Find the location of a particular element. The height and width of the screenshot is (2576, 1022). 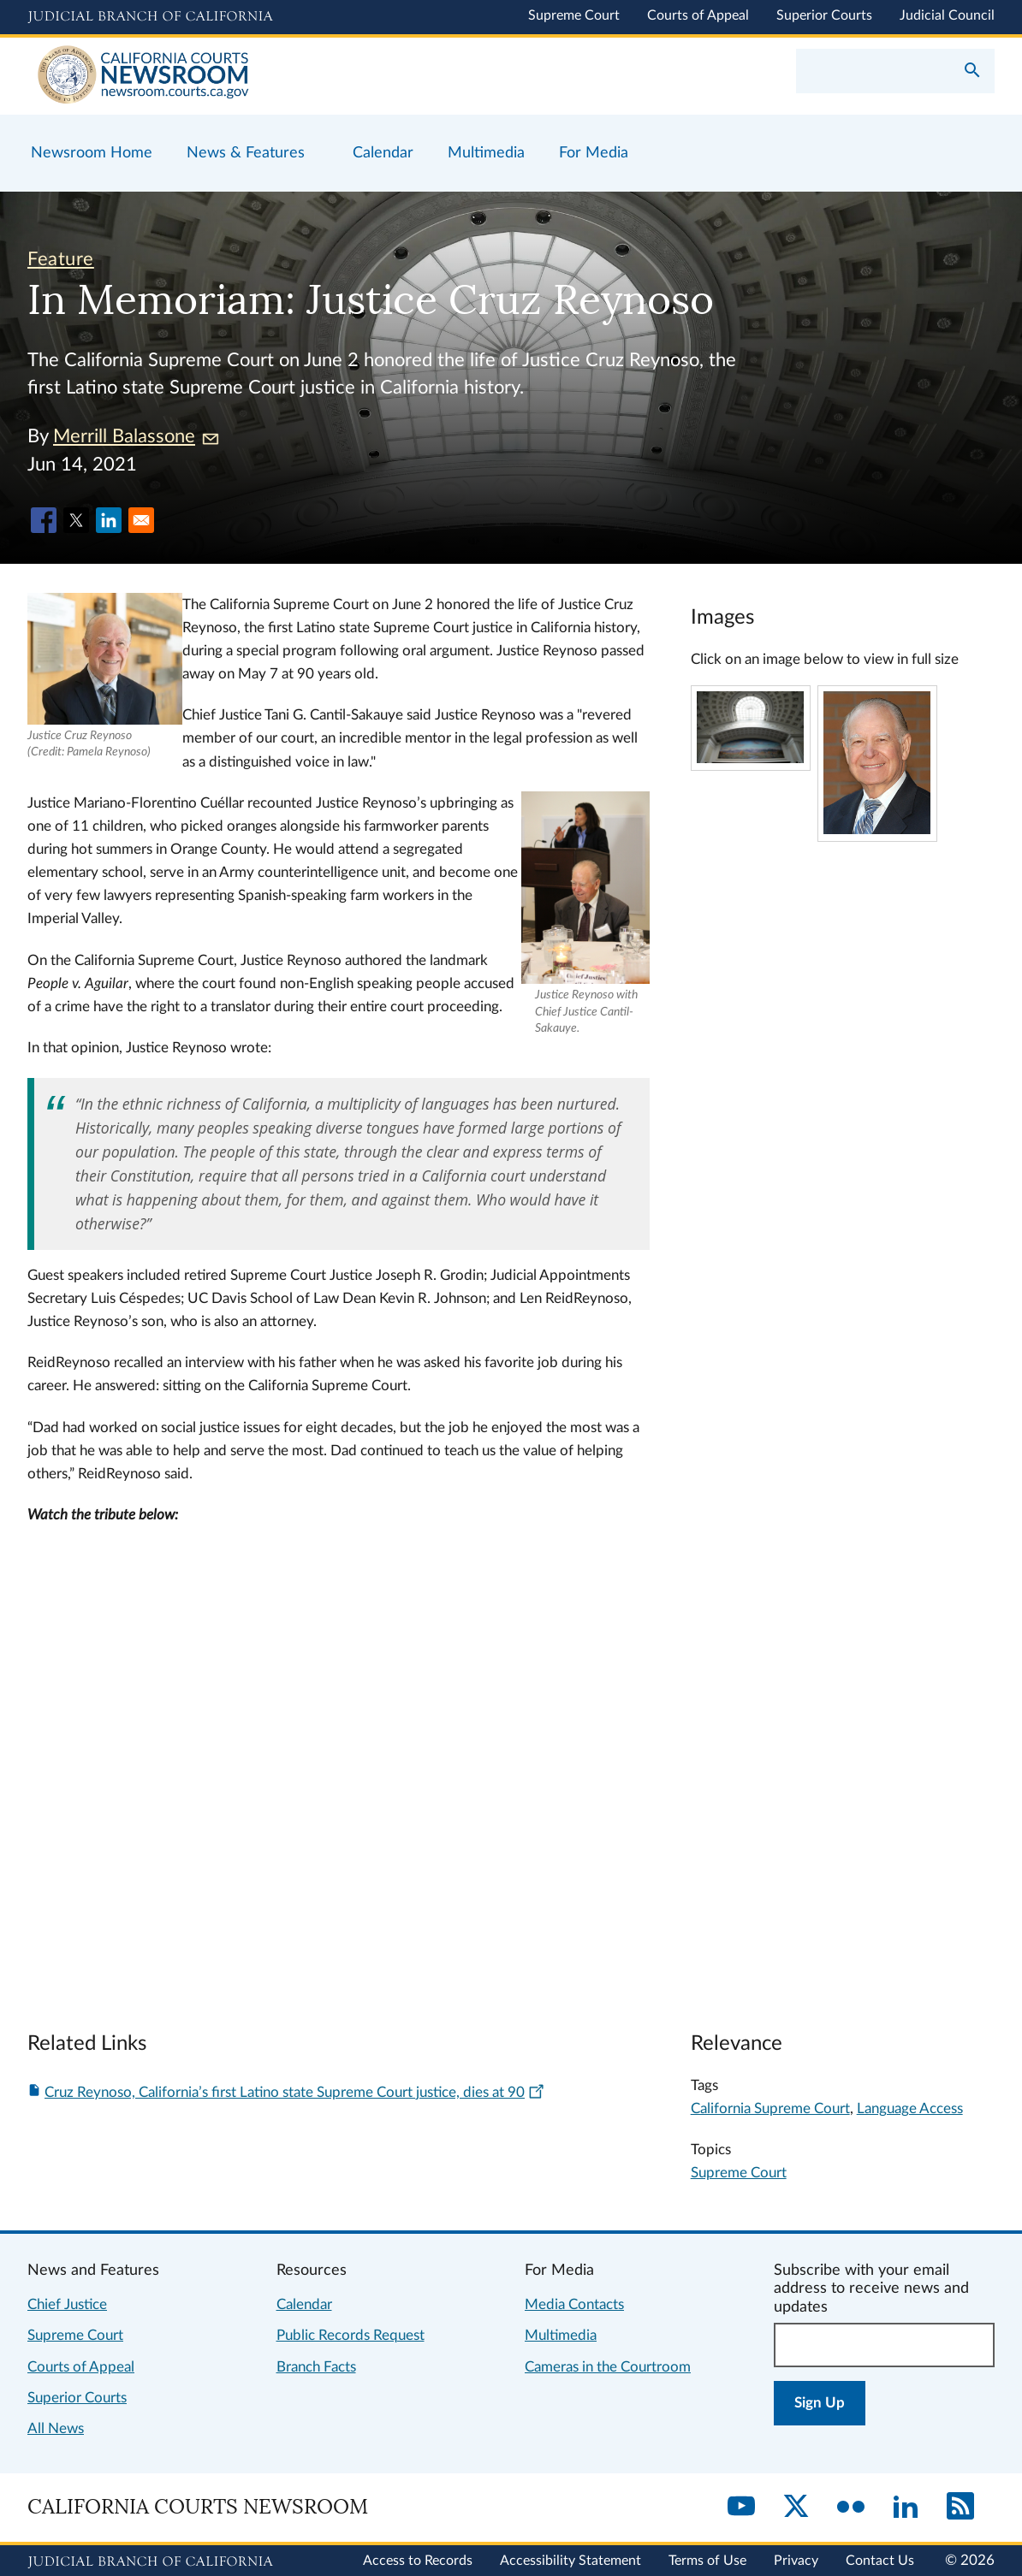

[Twitter] is located at coordinates (796, 2507).